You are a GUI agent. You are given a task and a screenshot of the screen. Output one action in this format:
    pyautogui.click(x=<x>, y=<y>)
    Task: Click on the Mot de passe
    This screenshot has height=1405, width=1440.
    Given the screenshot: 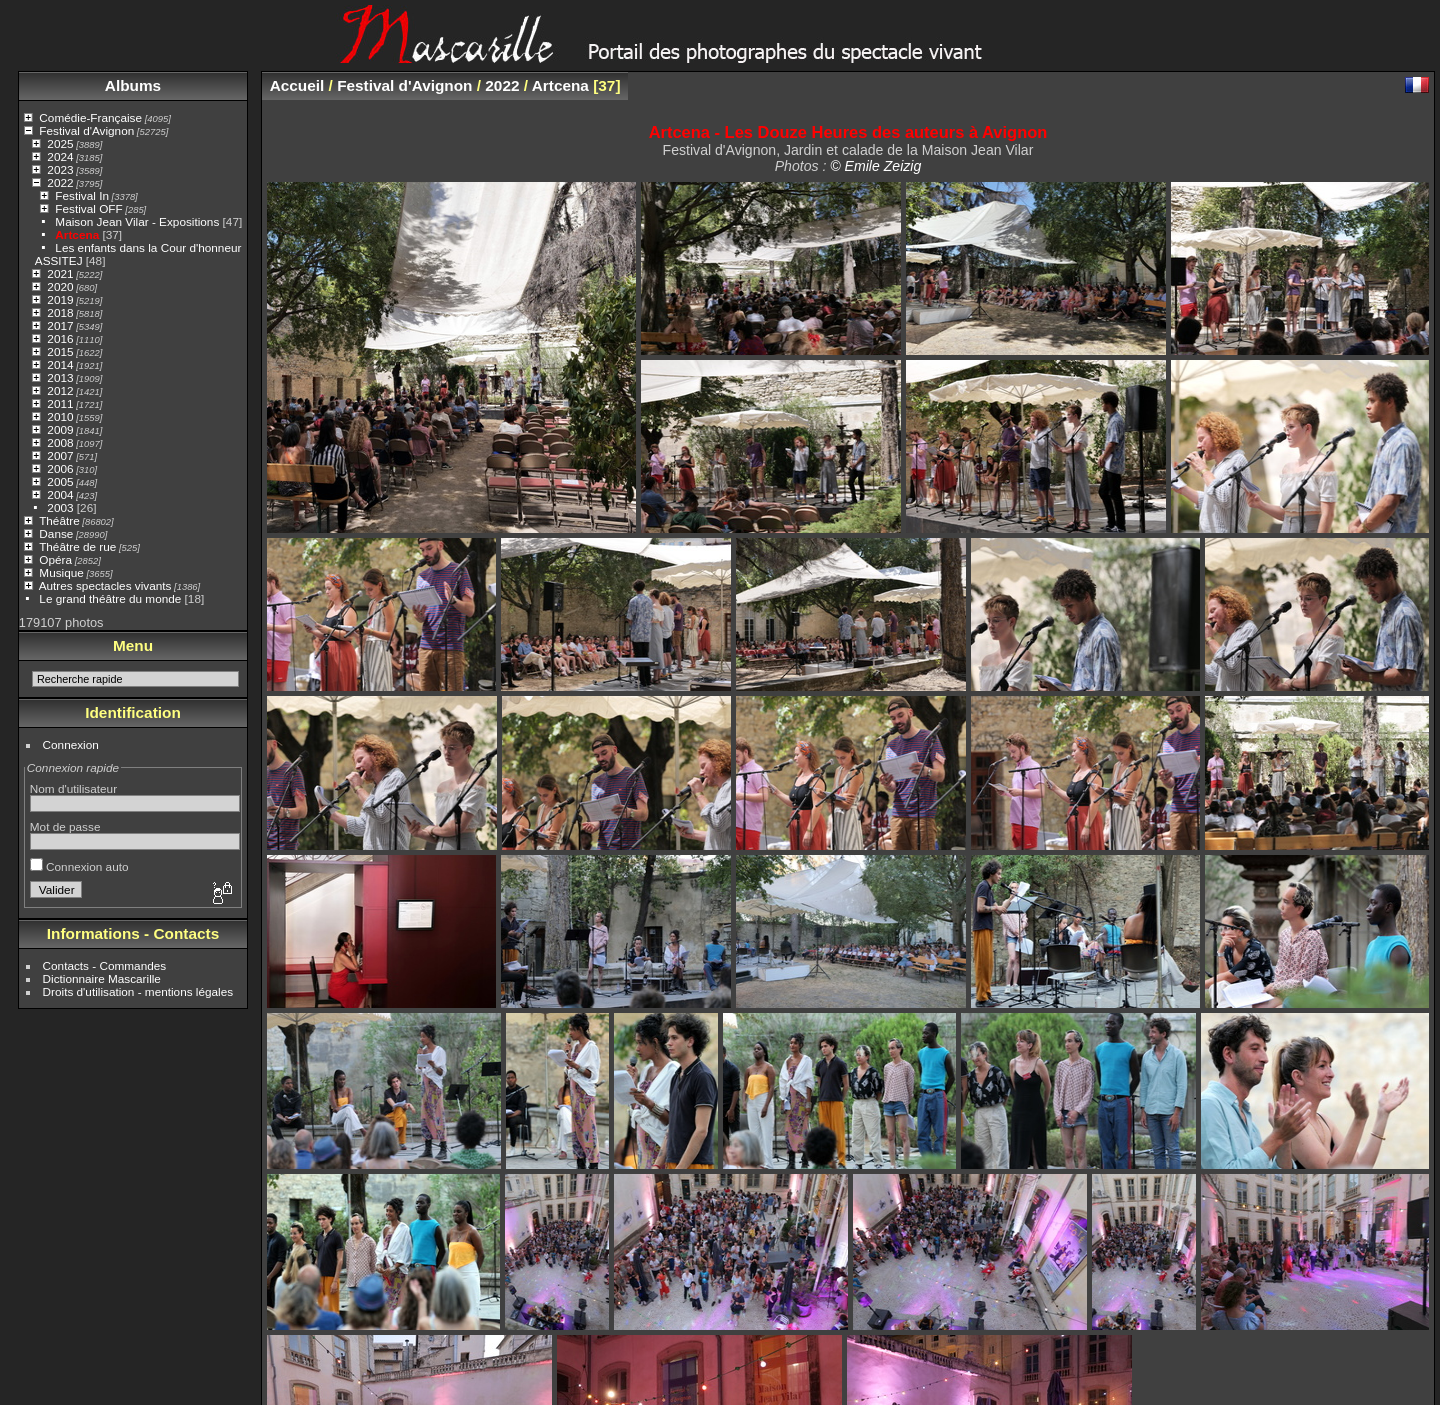 What is the action you would take?
    pyautogui.click(x=65, y=826)
    